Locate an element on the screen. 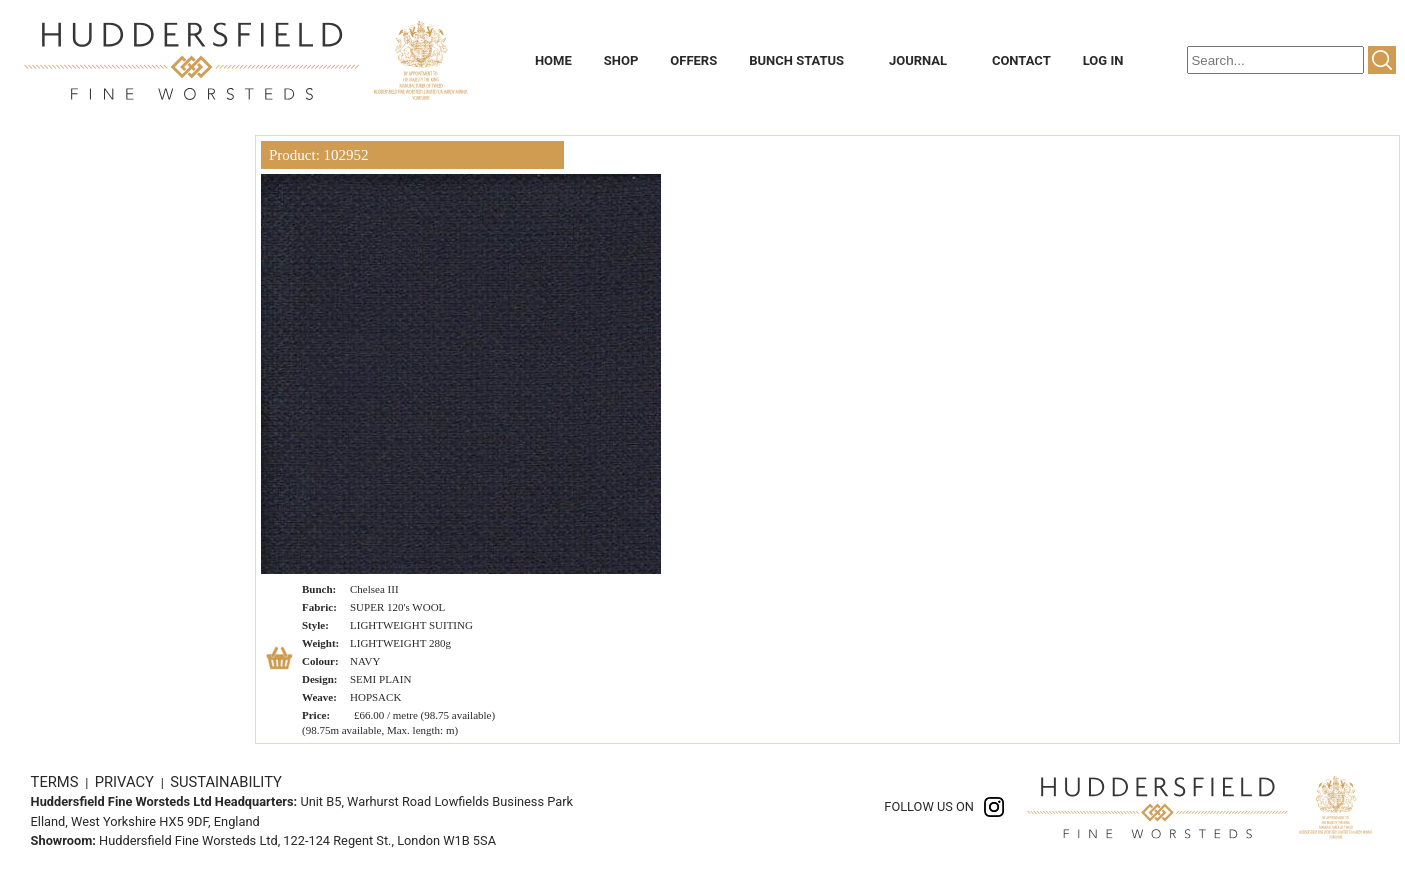 This screenshot has height=874, width=1405. BUNCH STATUS is located at coordinates (796, 60).